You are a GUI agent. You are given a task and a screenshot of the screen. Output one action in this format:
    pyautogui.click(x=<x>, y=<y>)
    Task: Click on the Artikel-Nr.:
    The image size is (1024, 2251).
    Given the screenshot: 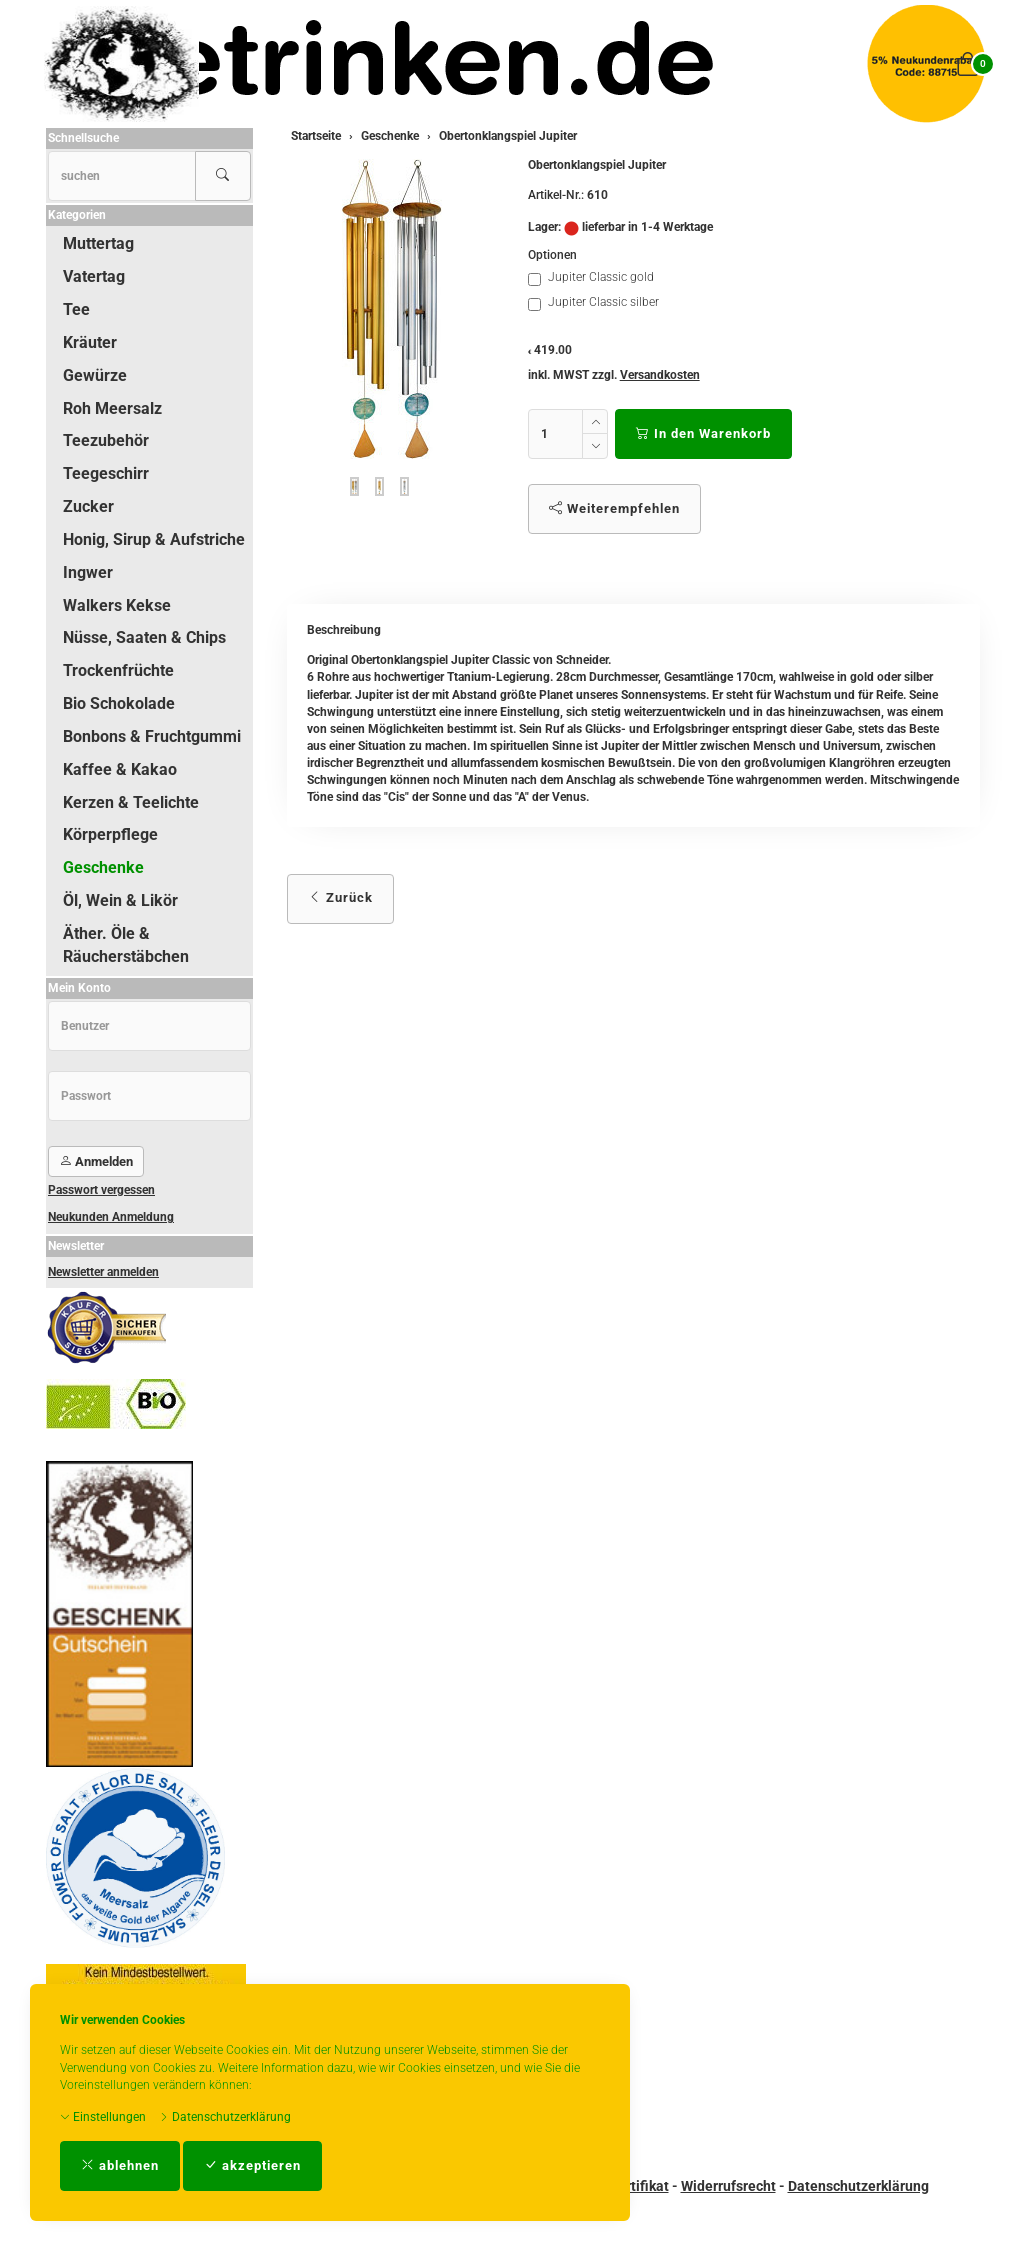 What is the action you would take?
    pyautogui.click(x=556, y=195)
    